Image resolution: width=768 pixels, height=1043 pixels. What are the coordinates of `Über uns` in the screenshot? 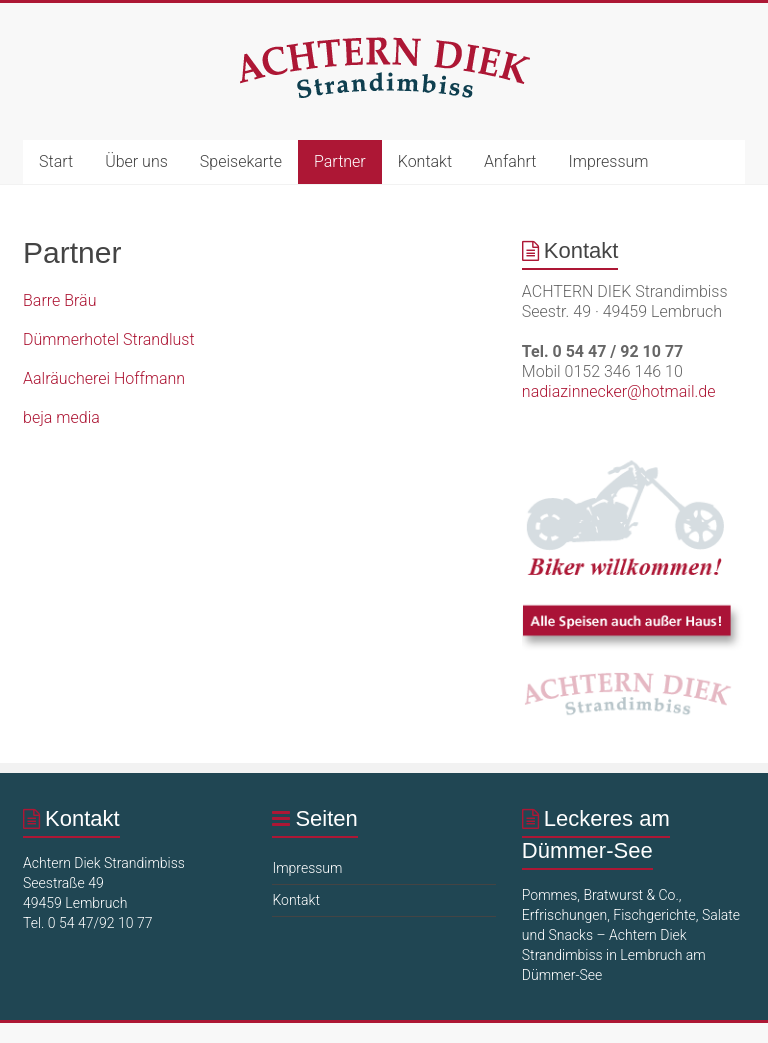 It's located at (136, 161).